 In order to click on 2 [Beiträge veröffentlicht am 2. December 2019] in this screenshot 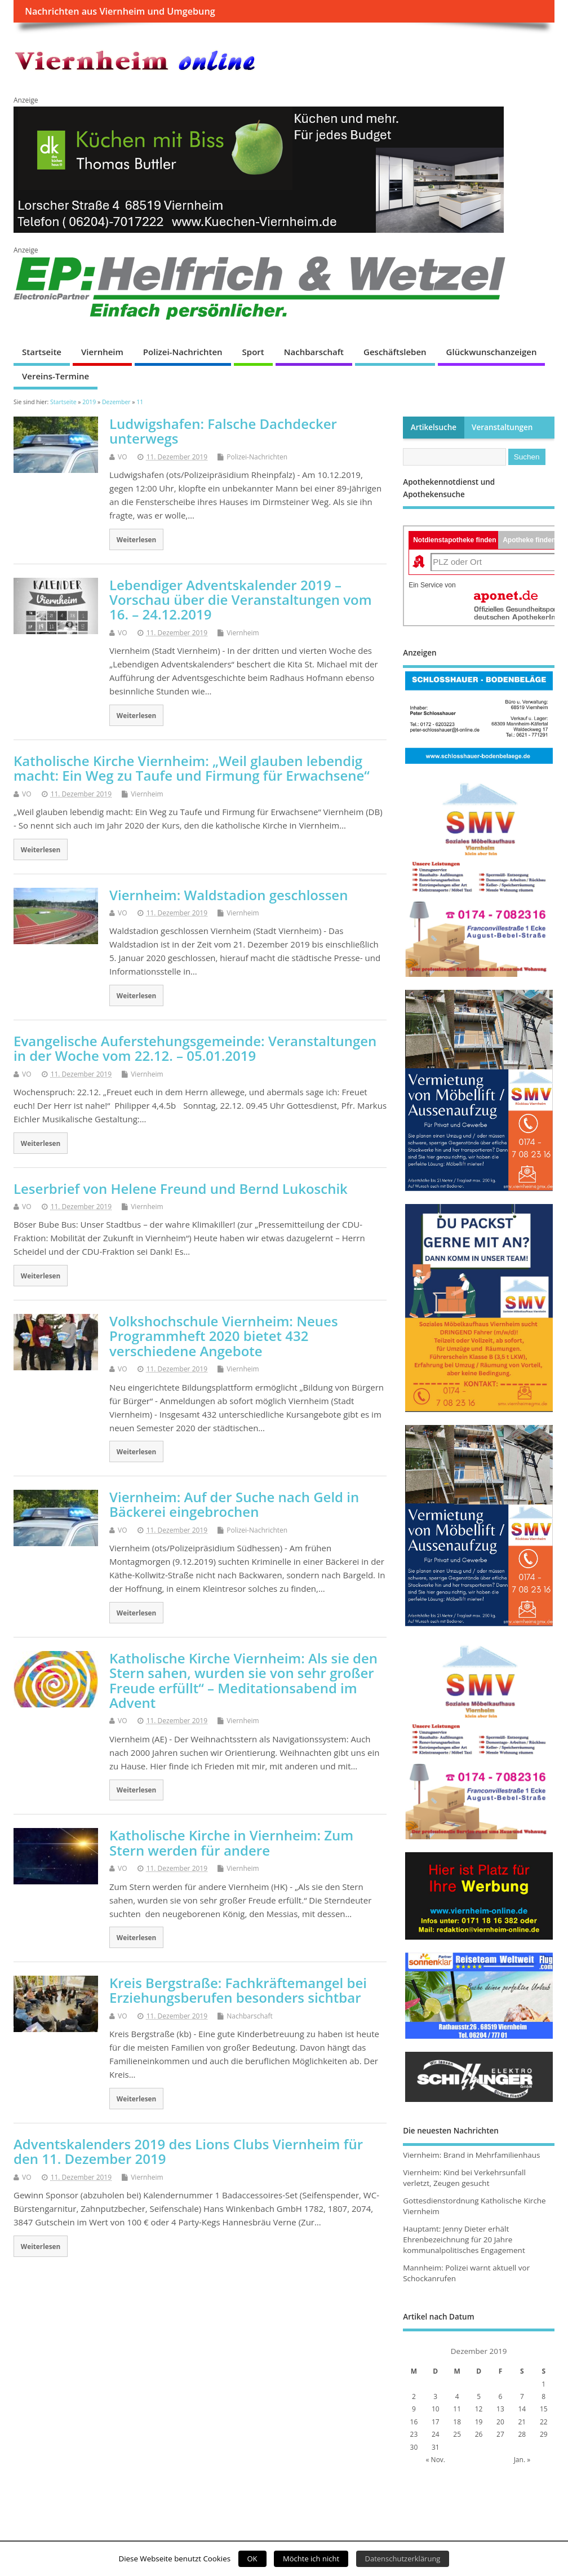, I will do `click(414, 2396)`.